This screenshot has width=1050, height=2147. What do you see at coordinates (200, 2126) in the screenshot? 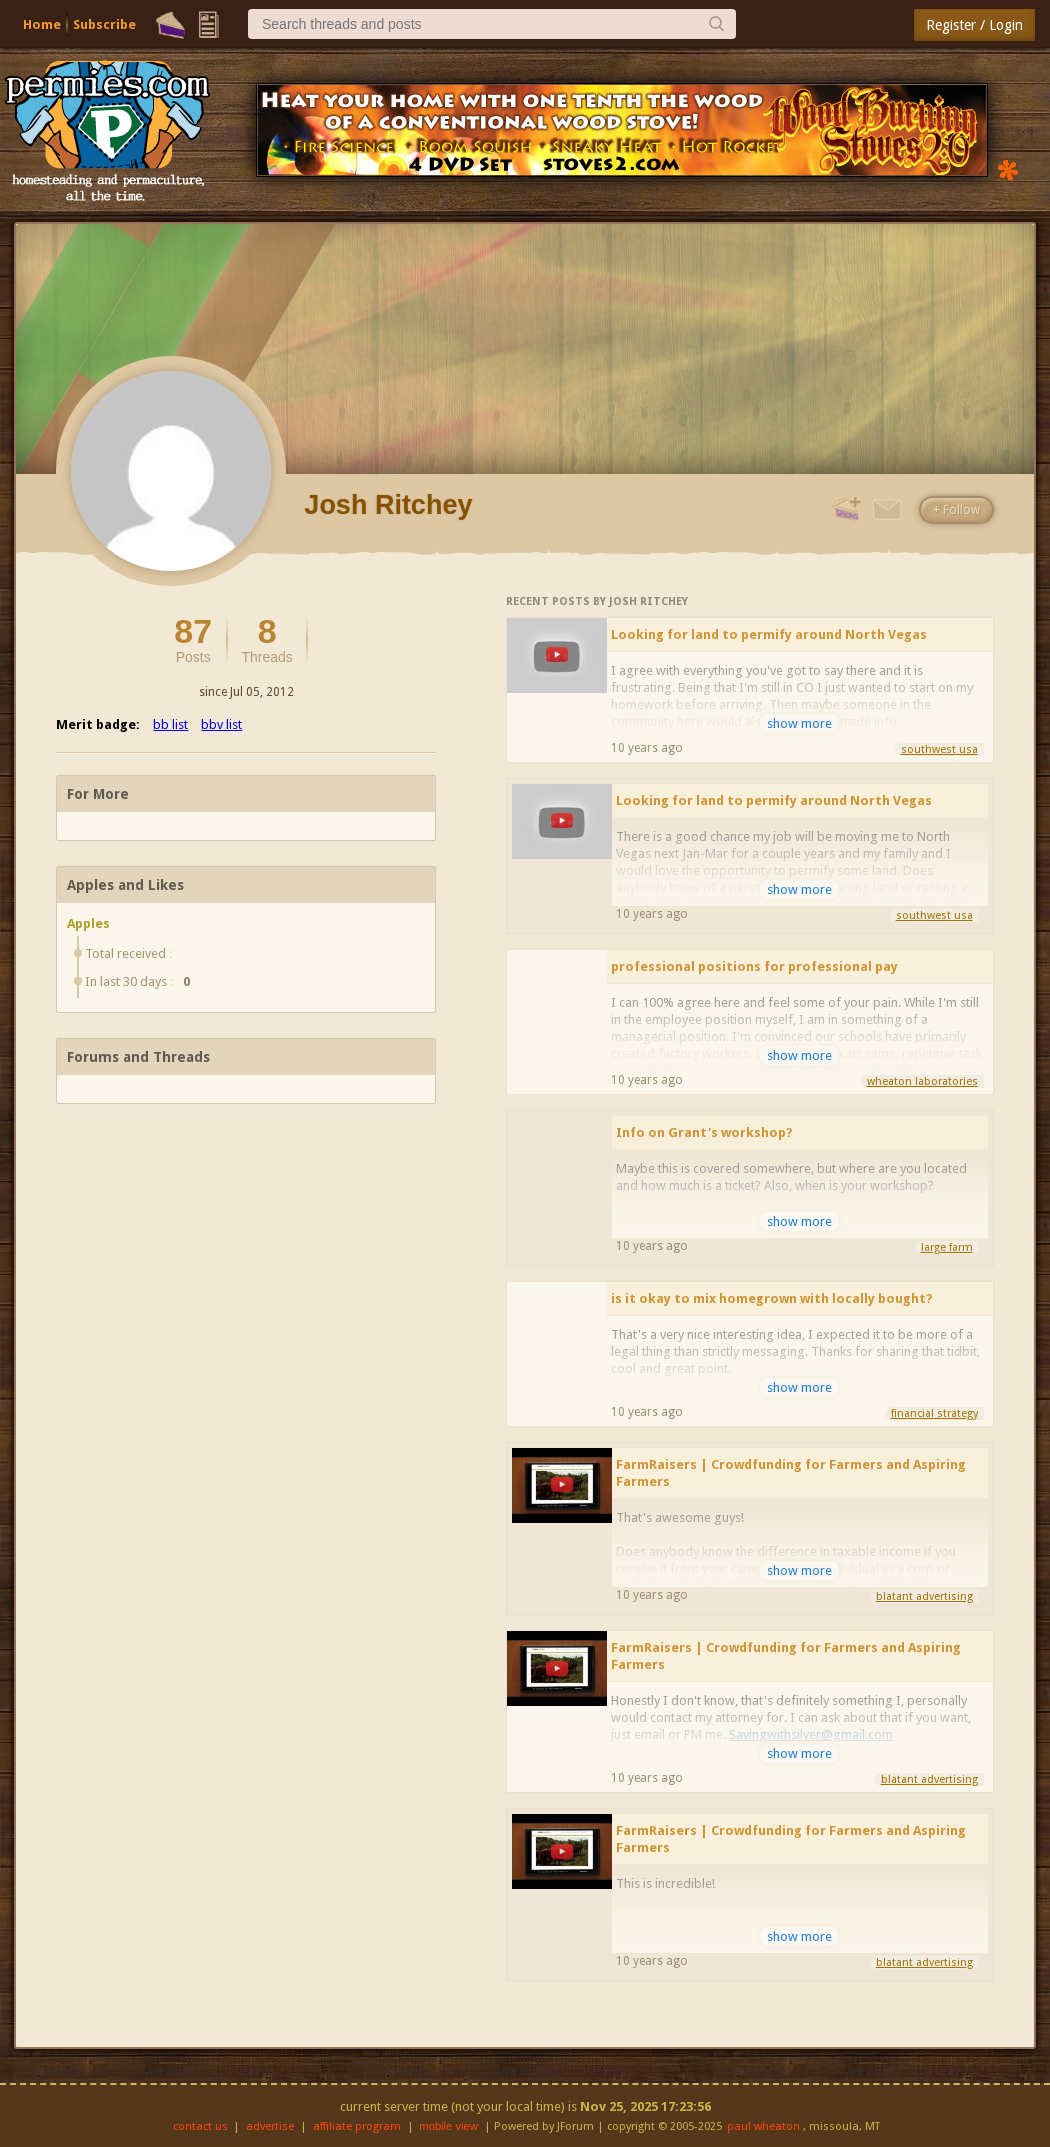
I see `contact us` at bounding box center [200, 2126].